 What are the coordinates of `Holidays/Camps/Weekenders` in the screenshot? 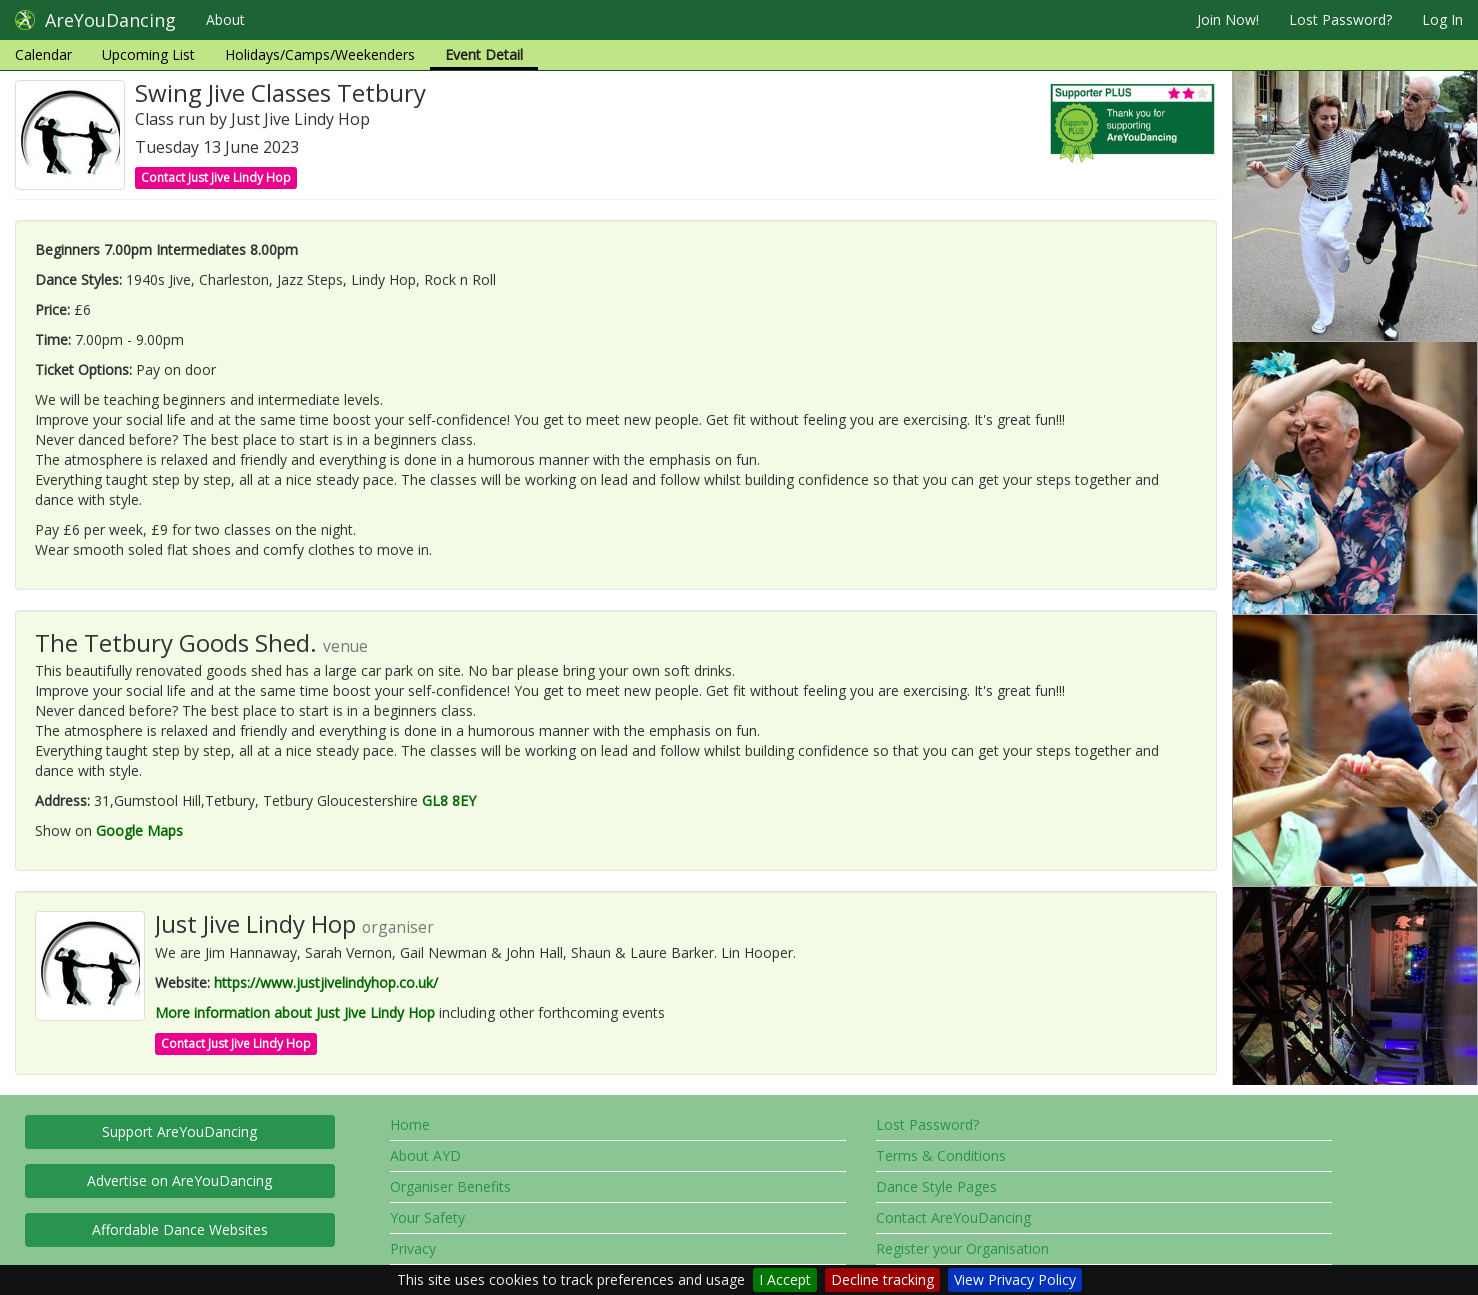 It's located at (320, 54).